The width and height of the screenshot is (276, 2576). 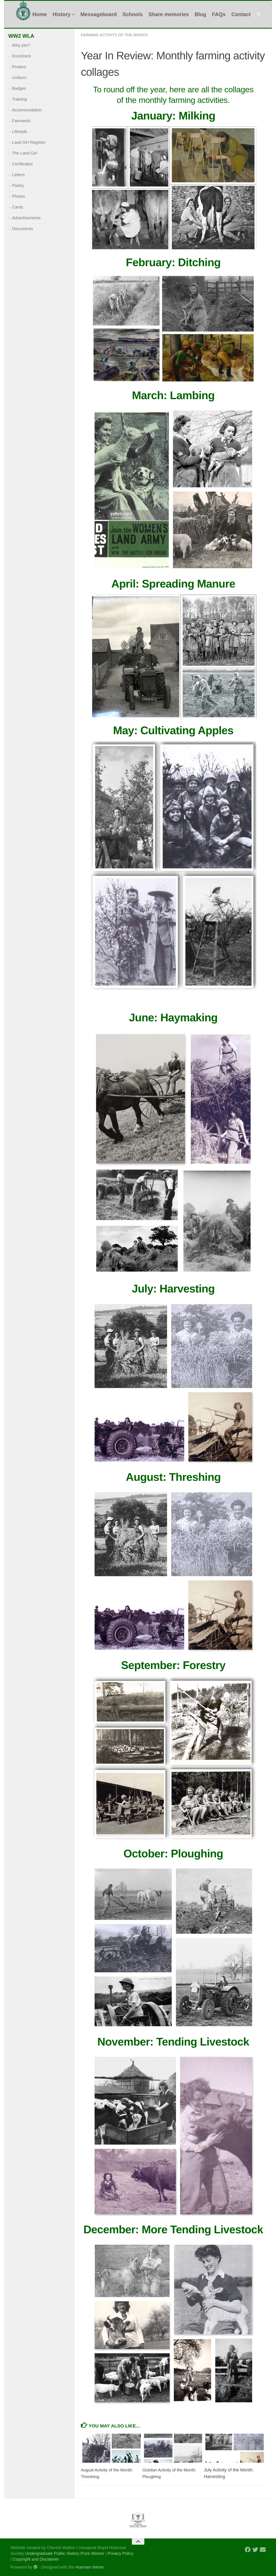 What do you see at coordinates (120, 2553) in the screenshot?
I see `Privacy Policy` at bounding box center [120, 2553].